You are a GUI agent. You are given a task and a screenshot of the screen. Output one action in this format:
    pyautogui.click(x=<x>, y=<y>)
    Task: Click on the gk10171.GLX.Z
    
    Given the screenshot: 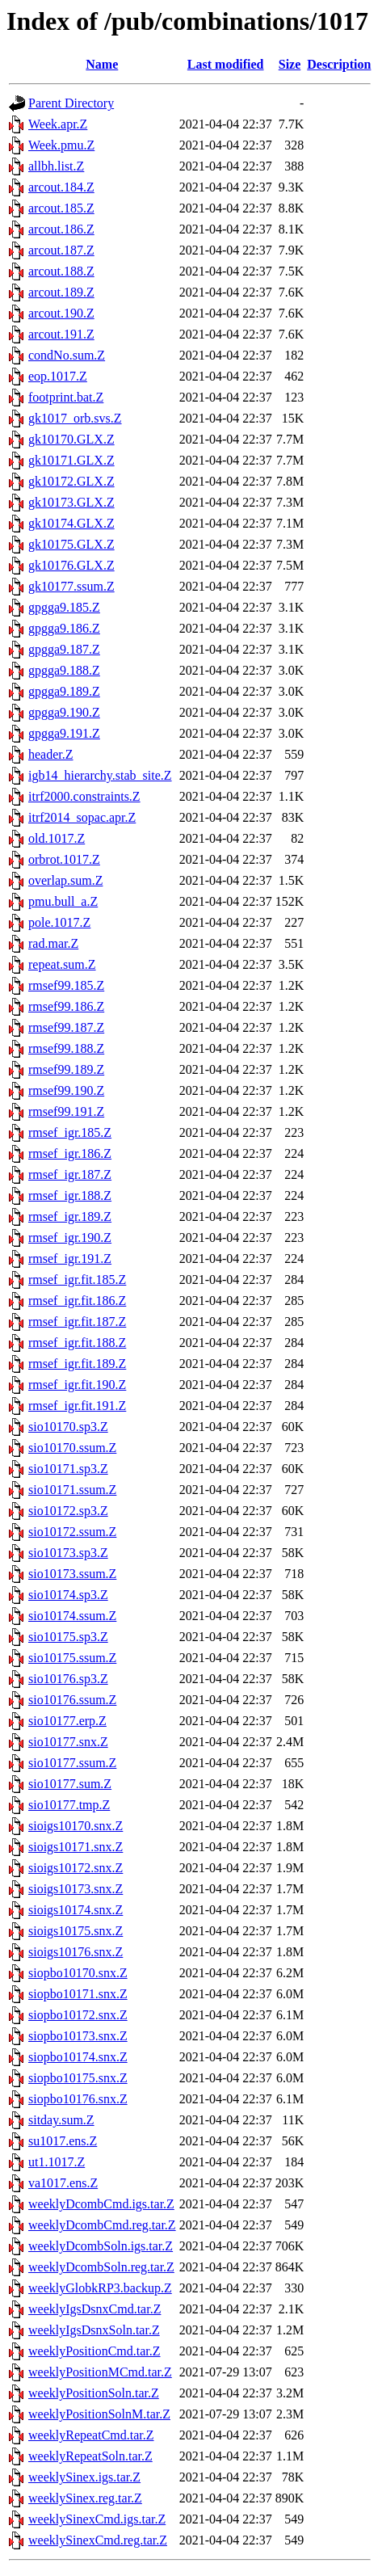 What is the action you would take?
    pyautogui.click(x=71, y=460)
    